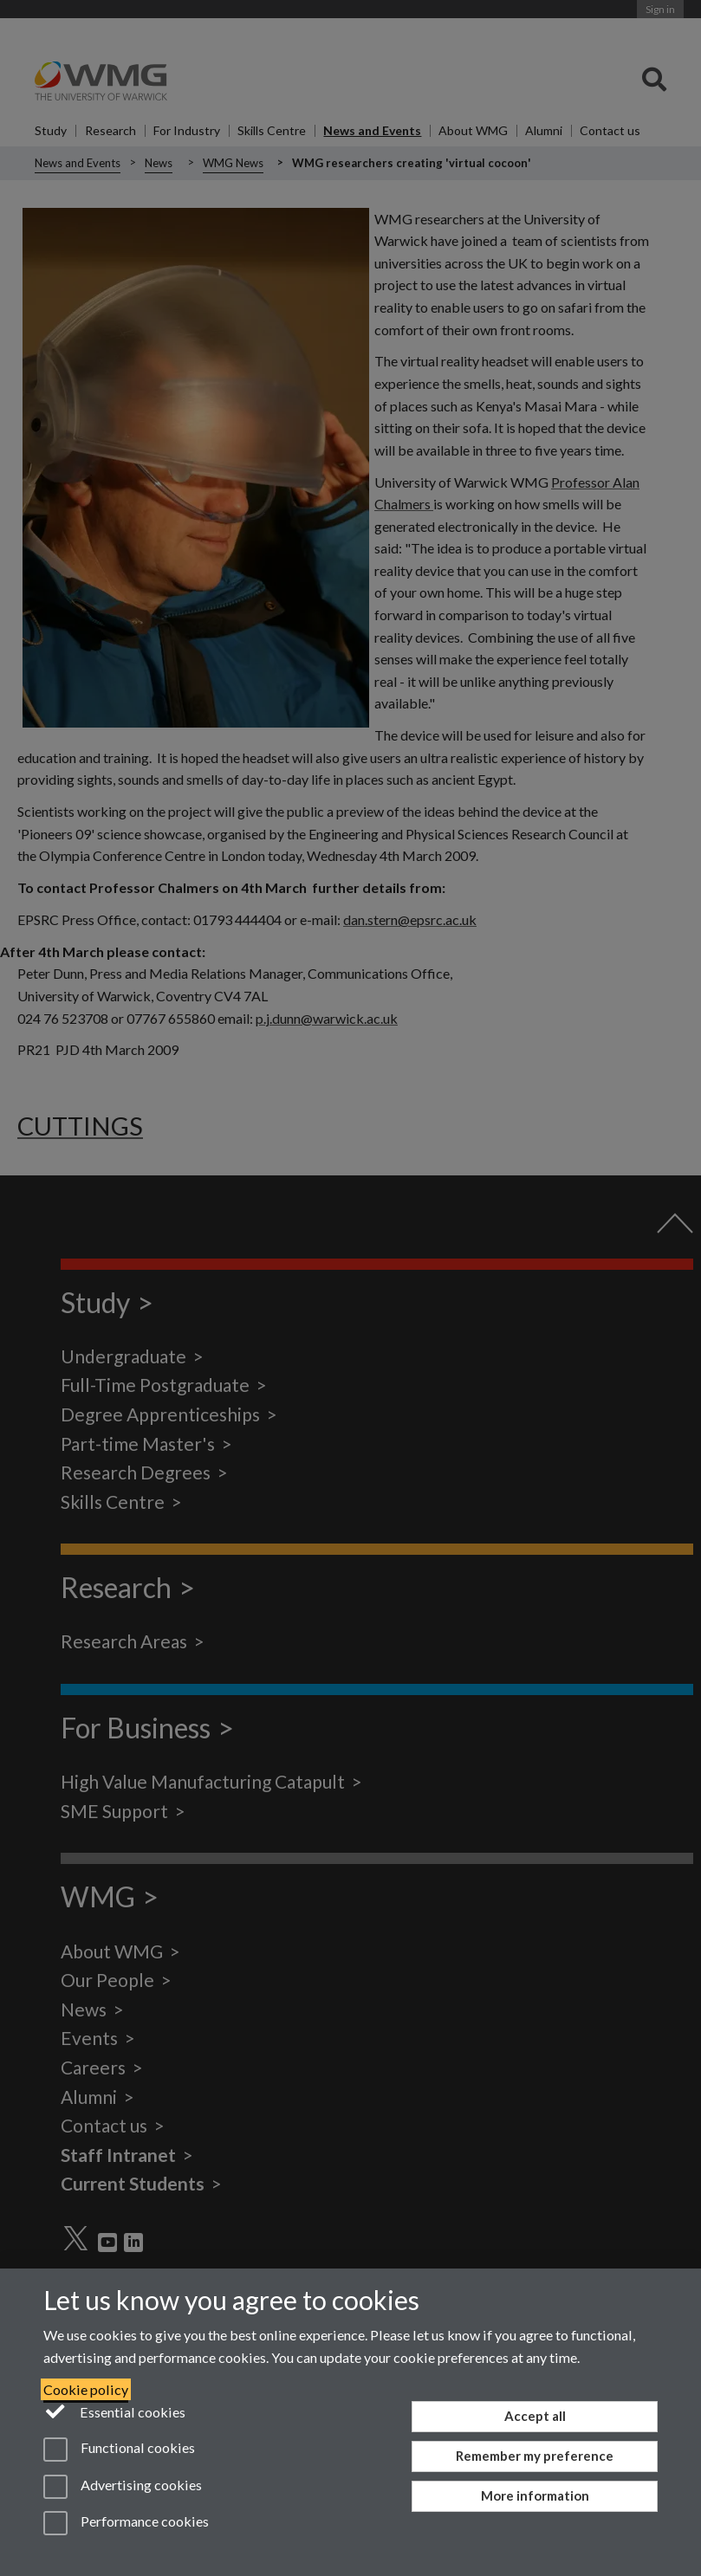 The height and width of the screenshot is (2576, 701). What do you see at coordinates (119, 2449) in the screenshot?
I see `Functional cookies` at bounding box center [119, 2449].